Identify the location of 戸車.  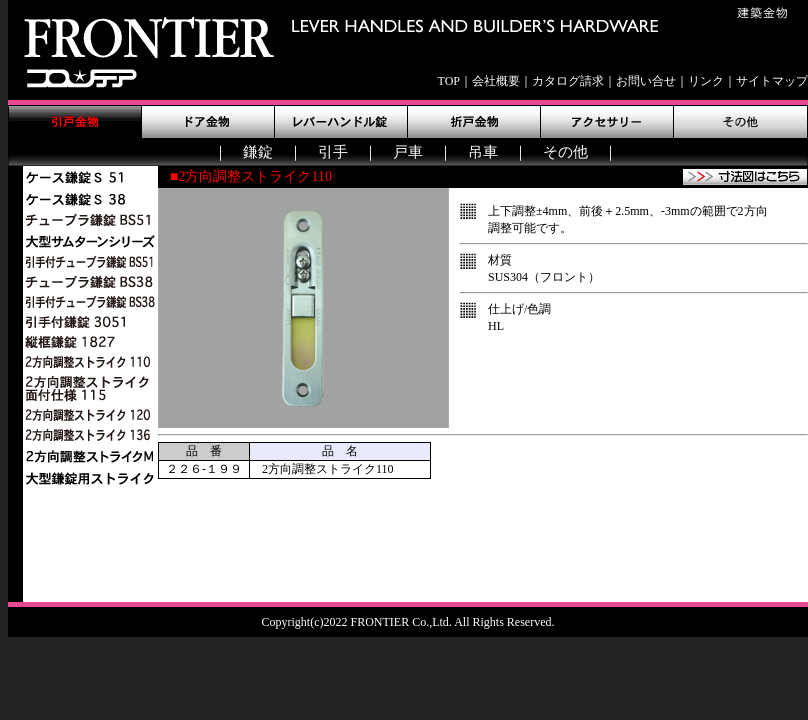
(408, 152).